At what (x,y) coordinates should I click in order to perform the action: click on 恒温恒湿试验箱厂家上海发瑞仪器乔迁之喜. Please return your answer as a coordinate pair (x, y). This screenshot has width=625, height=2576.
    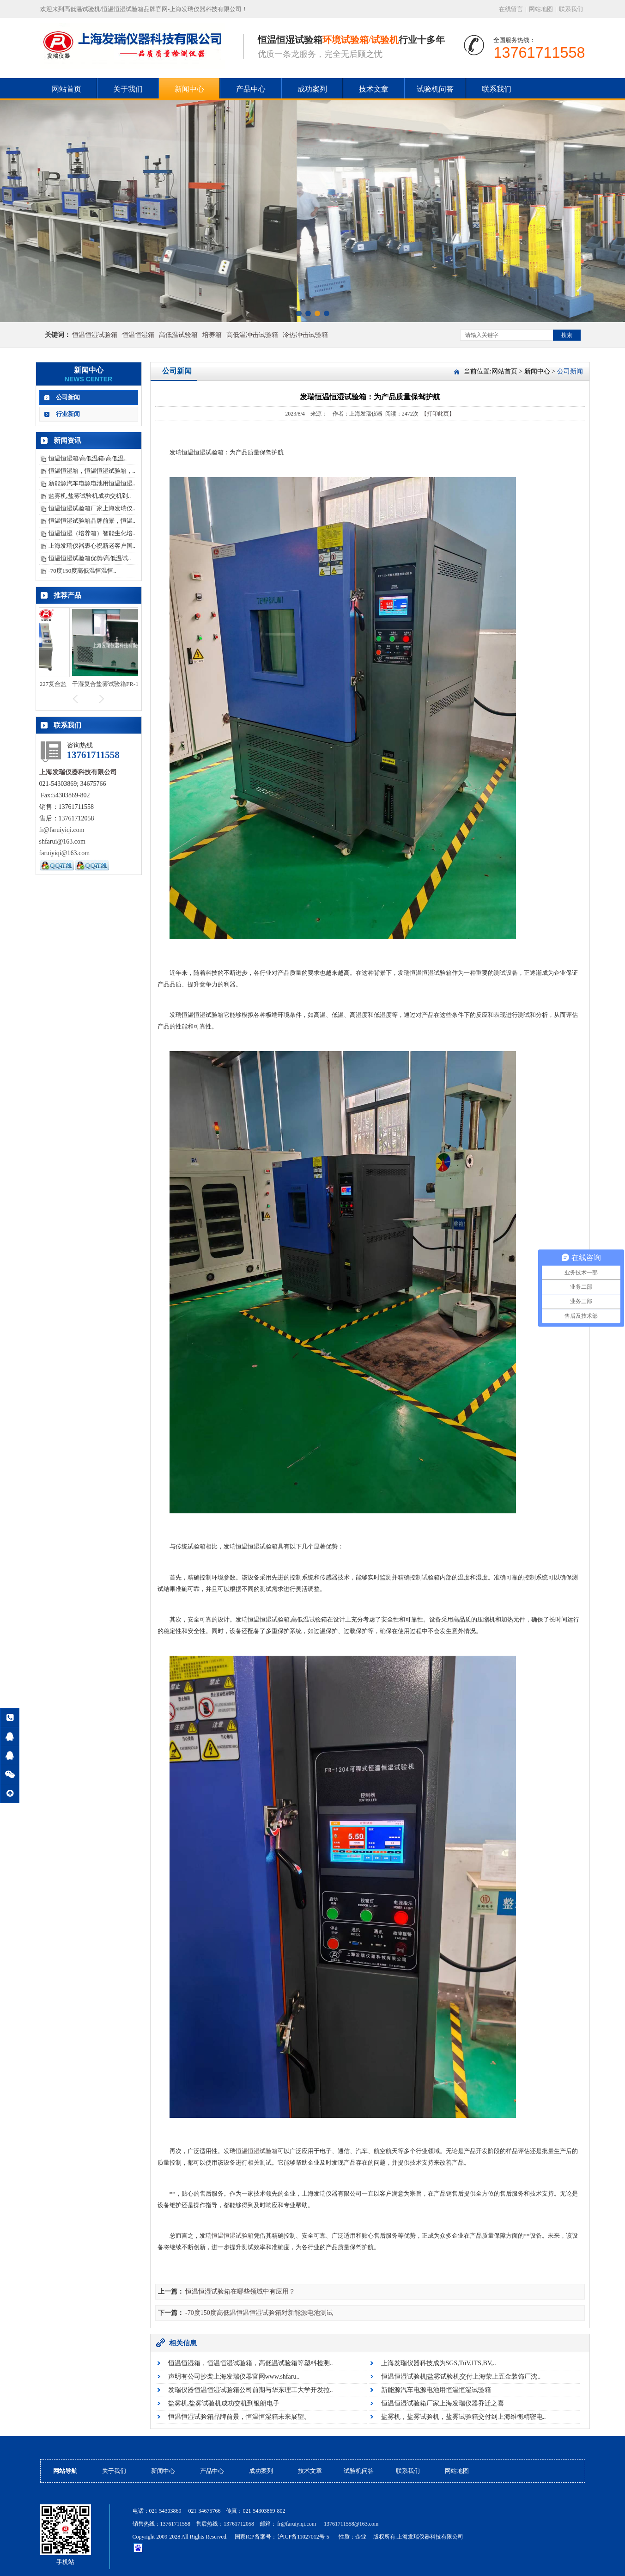
    Looking at the image, I should click on (442, 2403).